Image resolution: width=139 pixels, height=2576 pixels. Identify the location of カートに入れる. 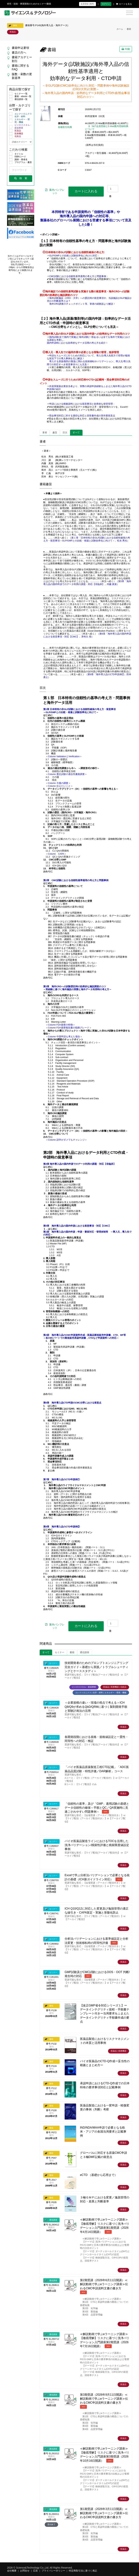
(86, 191).